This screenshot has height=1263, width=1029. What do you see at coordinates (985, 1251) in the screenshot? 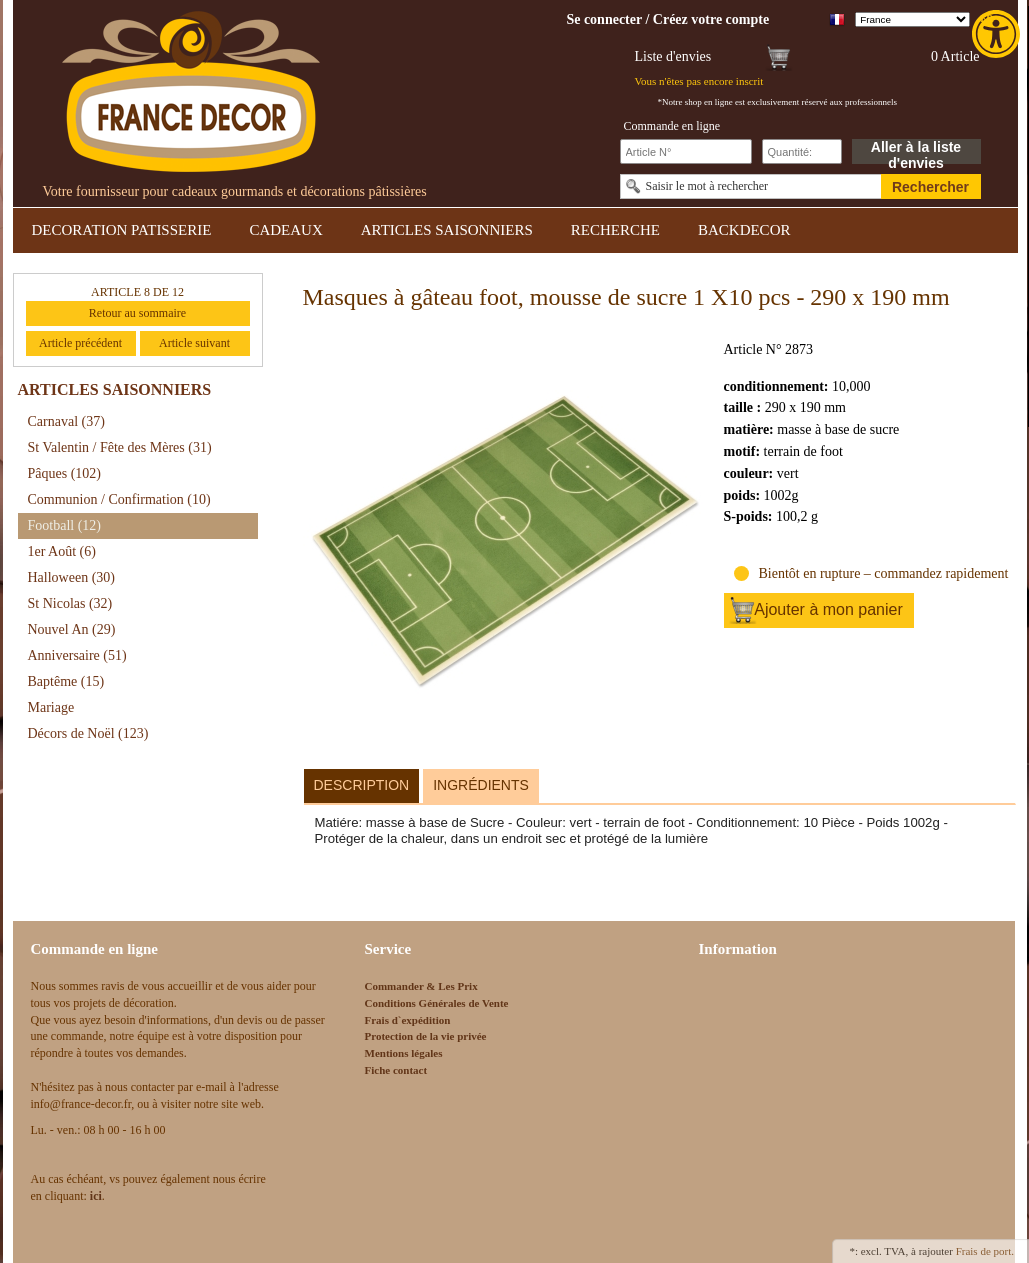
I see `Frais de port. [link]` at bounding box center [985, 1251].